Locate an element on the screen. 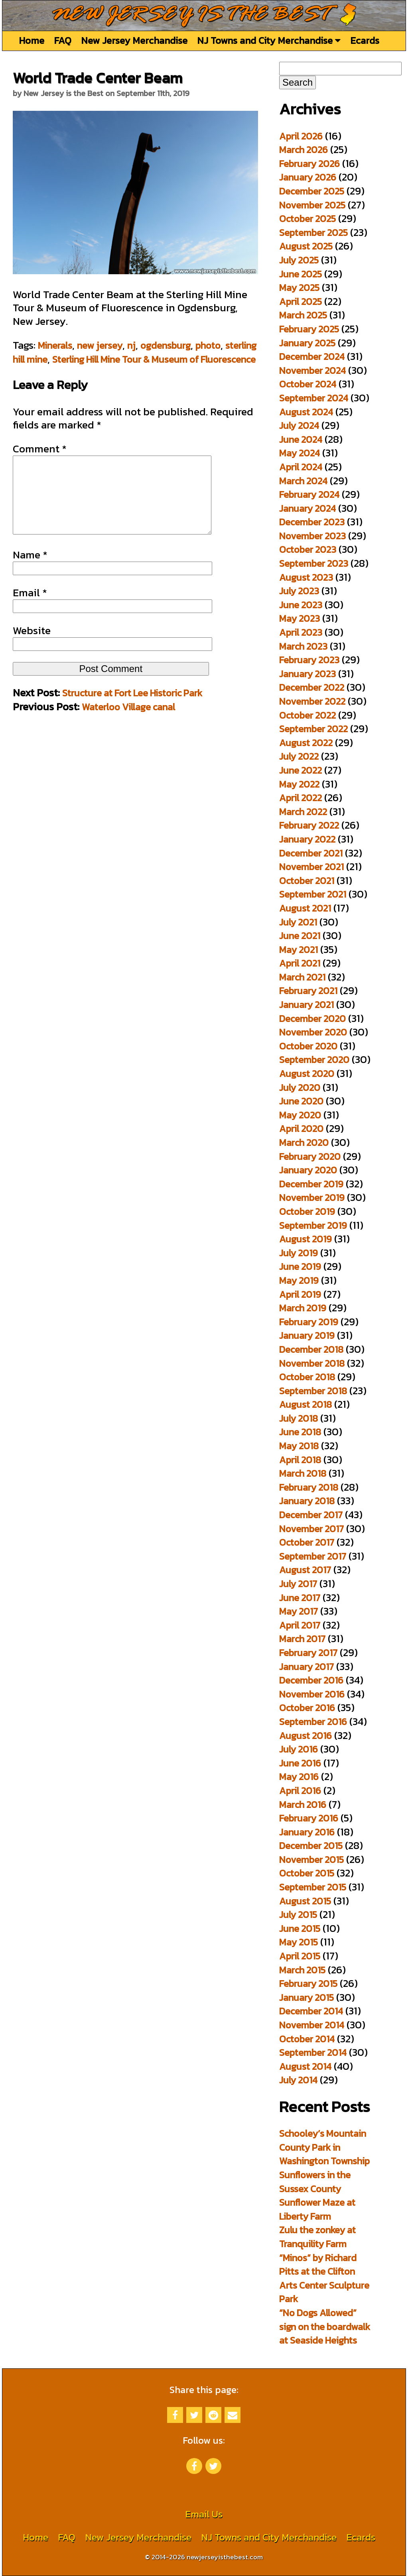 Image resolution: width=408 pixels, height=2576 pixels. new jersey is located at coordinates (99, 345).